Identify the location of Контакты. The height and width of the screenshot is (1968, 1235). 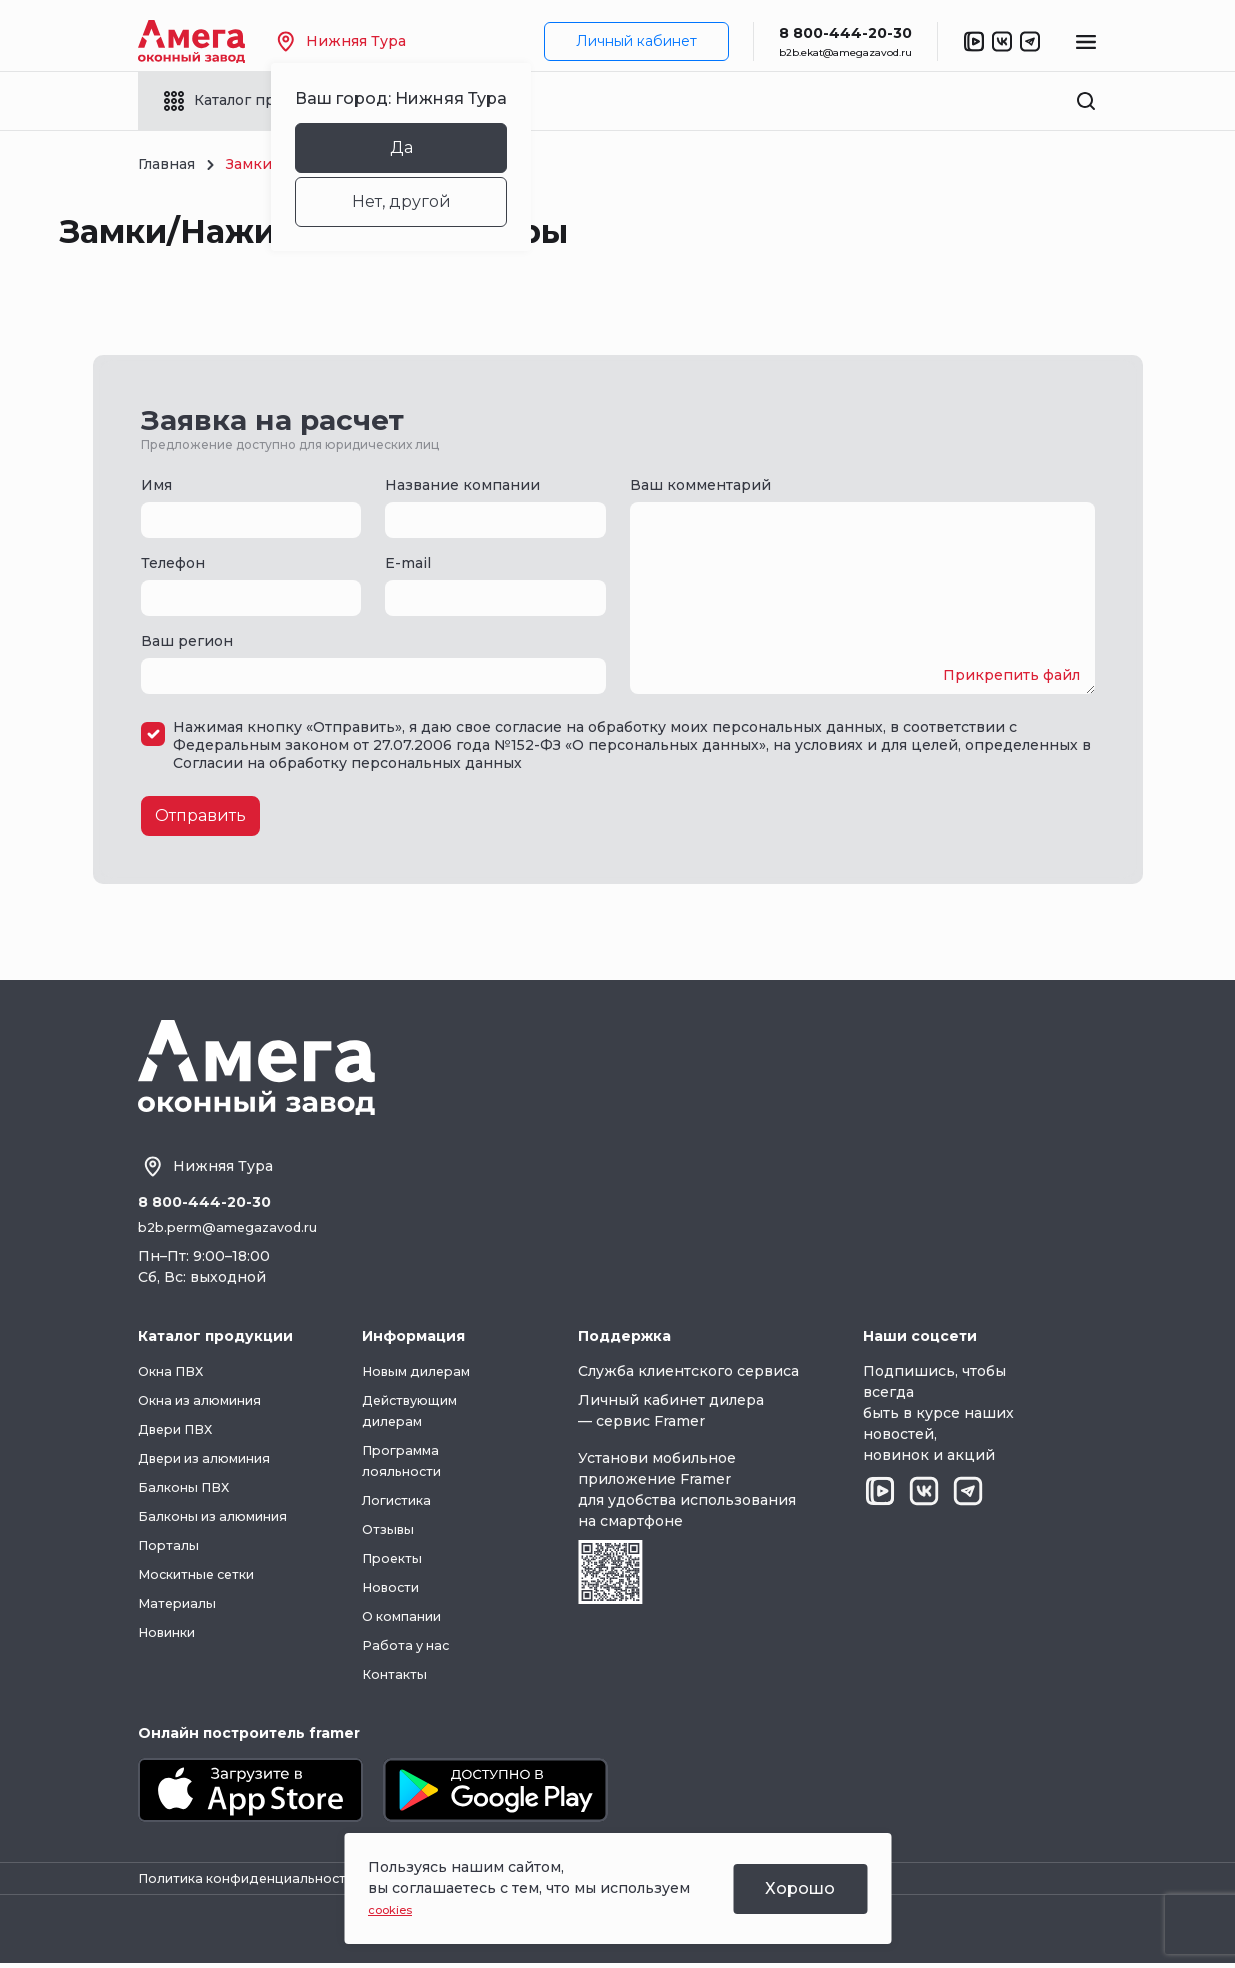
(407, 1676).